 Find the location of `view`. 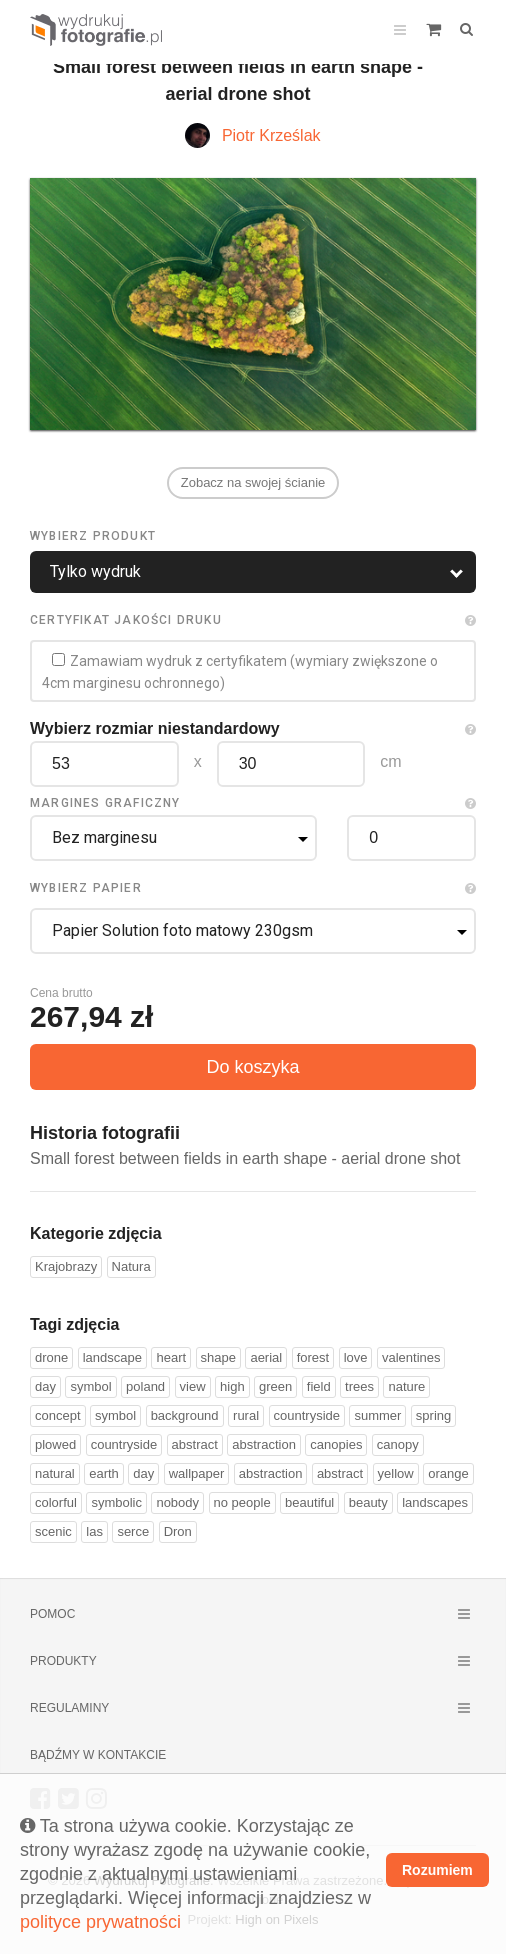

view is located at coordinates (193, 1386).